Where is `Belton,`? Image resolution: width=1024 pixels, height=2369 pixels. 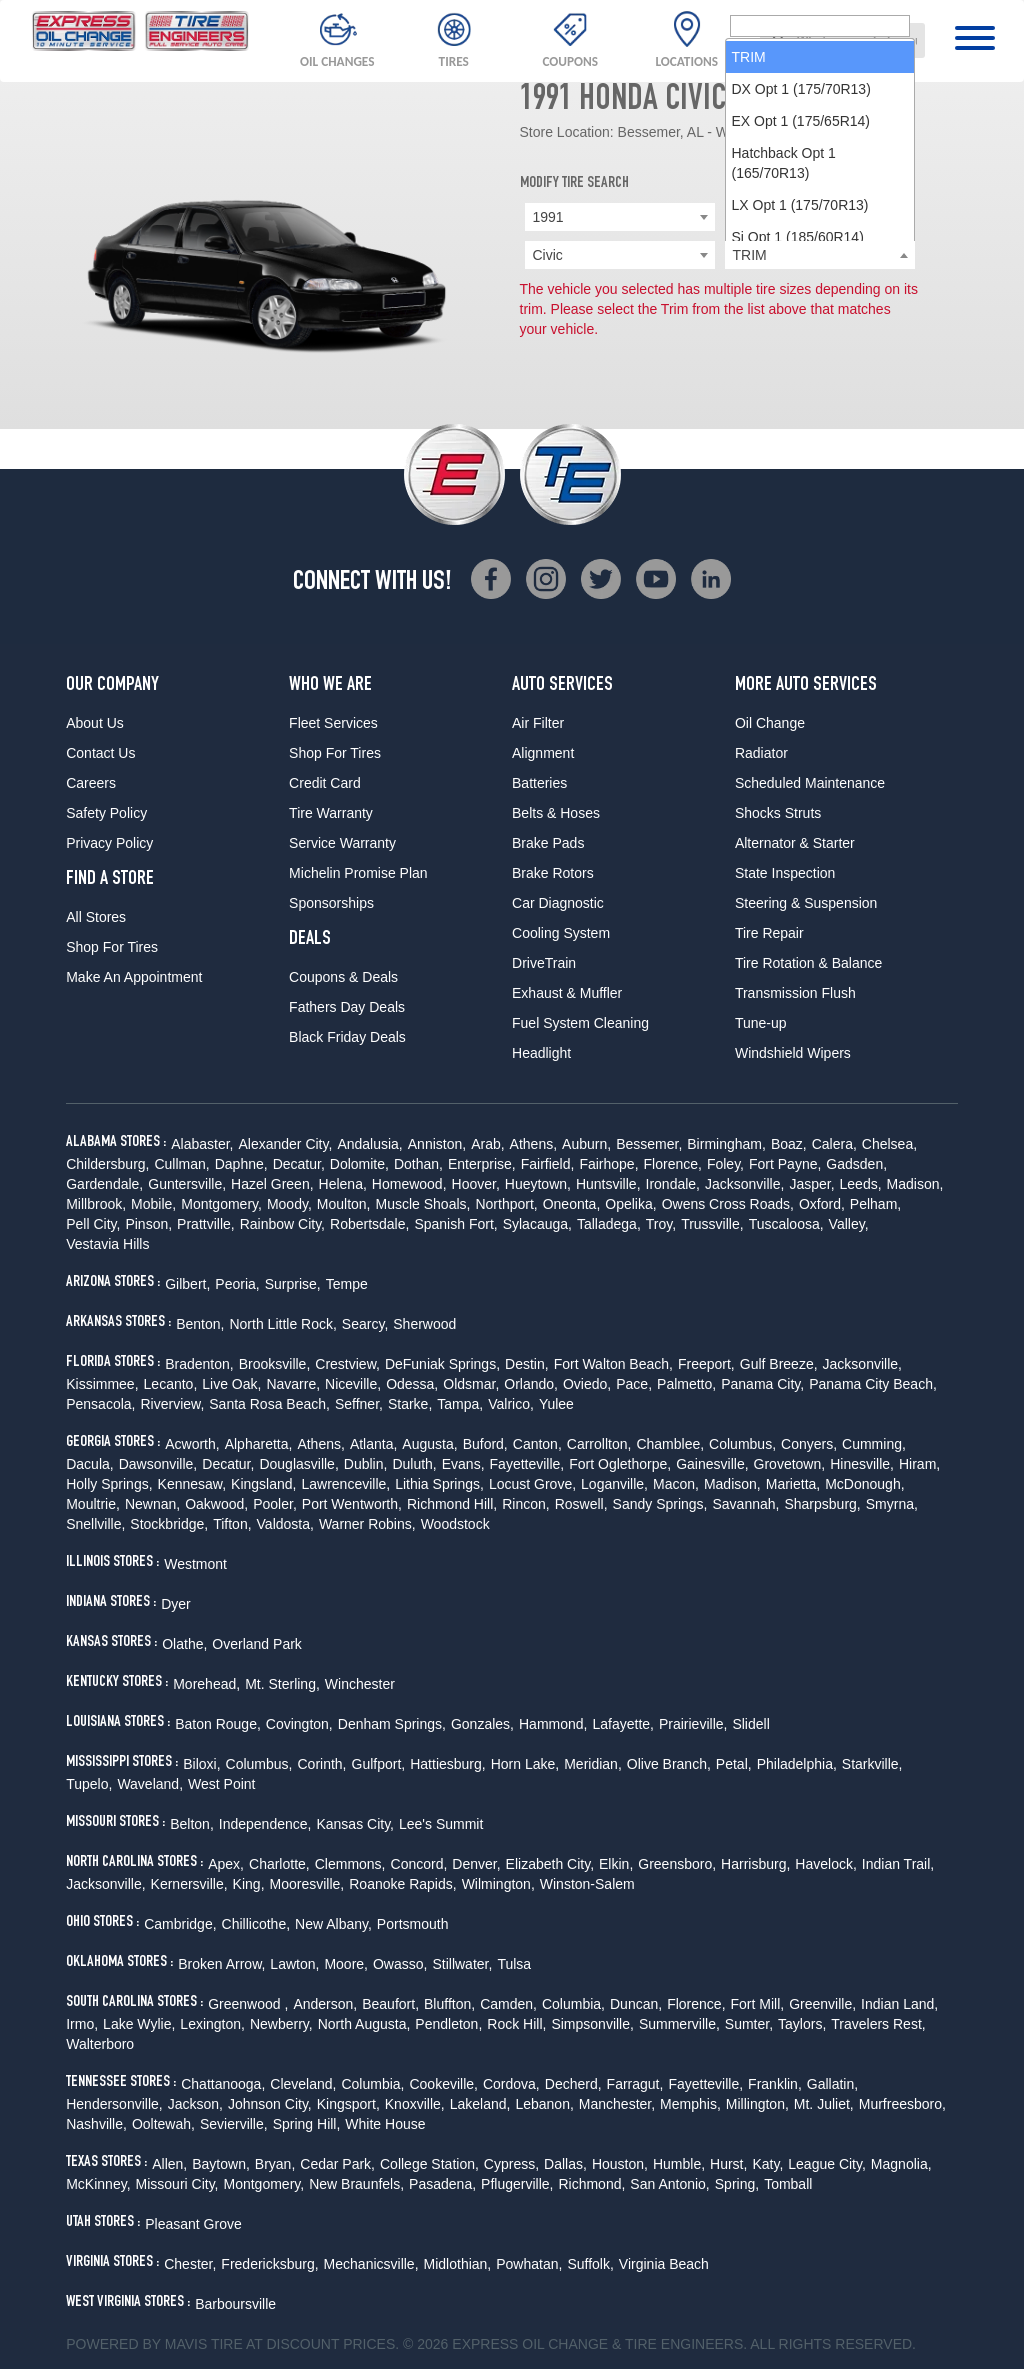 Belton, is located at coordinates (192, 1824).